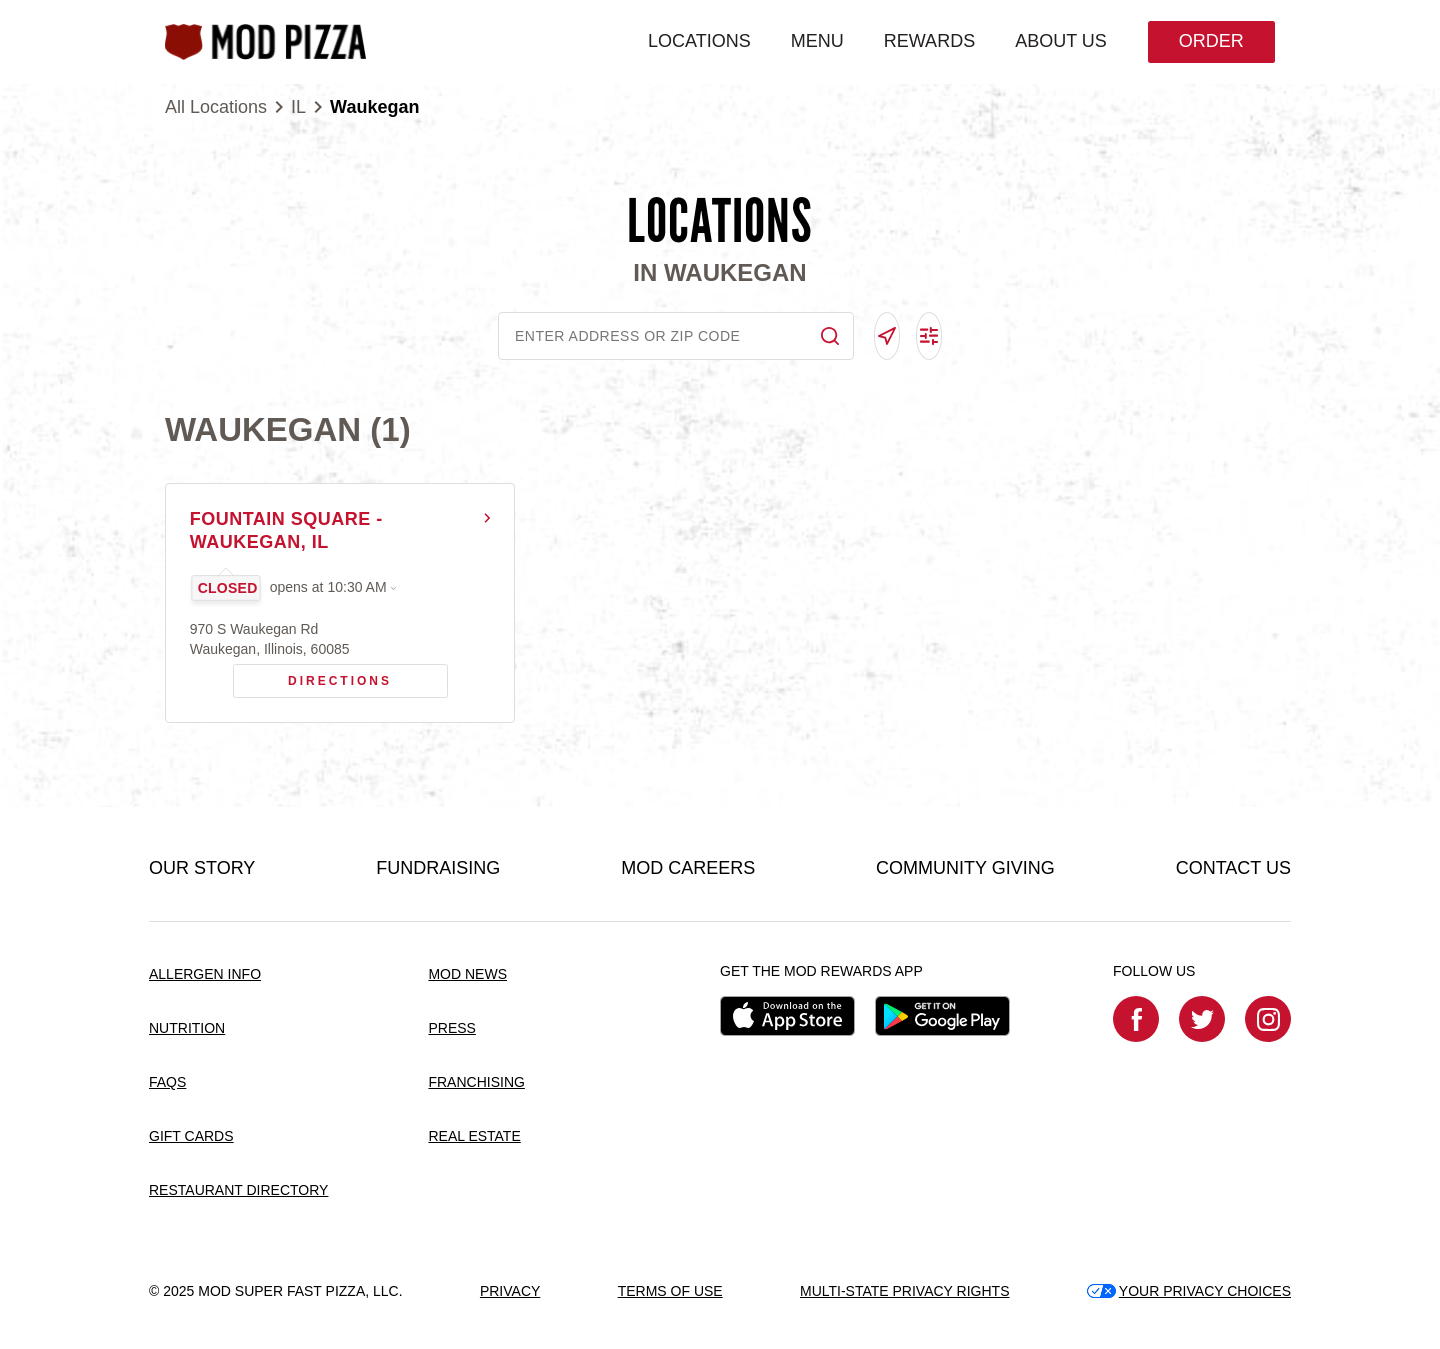 The image size is (1440, 1349). I want to click on MOD CAREERS, so click(688, 869).